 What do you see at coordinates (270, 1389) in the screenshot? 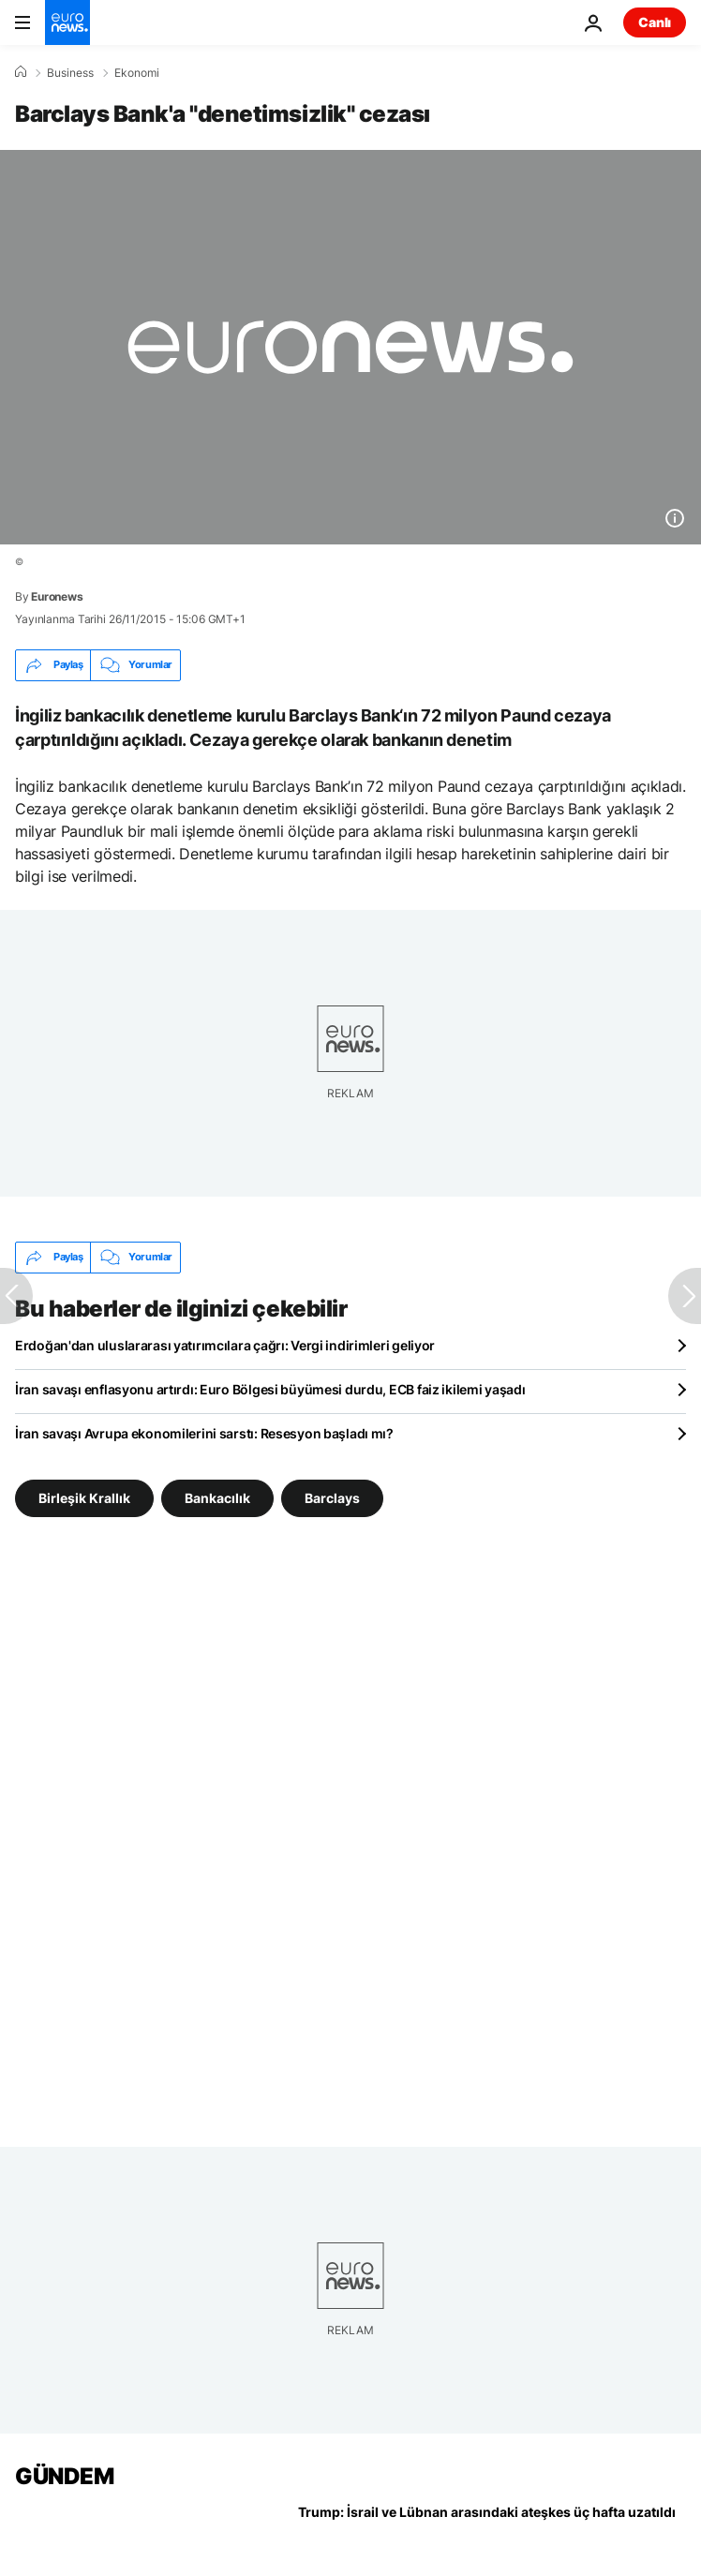
I see `İran savaşı enflasyonu artırdı: Euro Bölgesi büyümesi durdu, ECB faiz ikilemi yaşadı` at bounding box center [270, 1389].